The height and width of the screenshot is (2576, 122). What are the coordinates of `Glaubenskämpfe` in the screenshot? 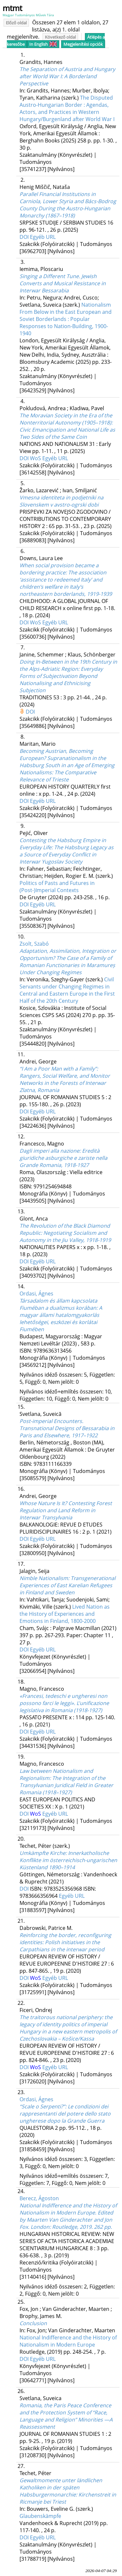 It's located at (40, 2516).